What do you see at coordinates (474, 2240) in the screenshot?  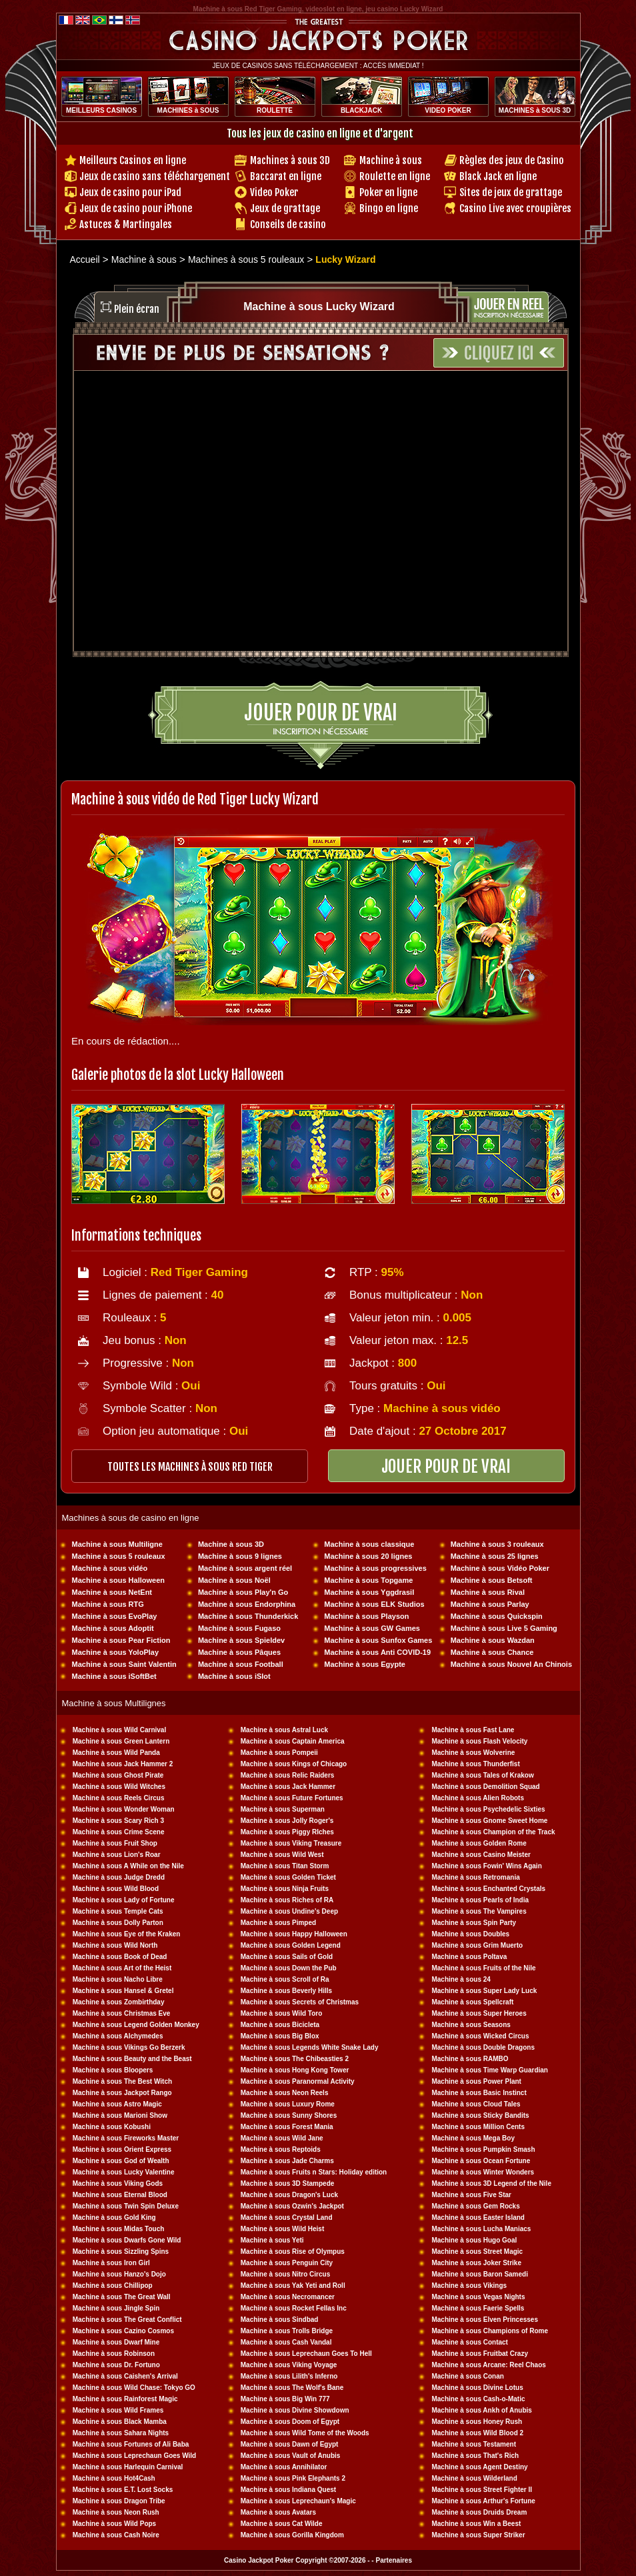 I see `Machine à sous Hugo Goal` at bounding box center [474, 2240].